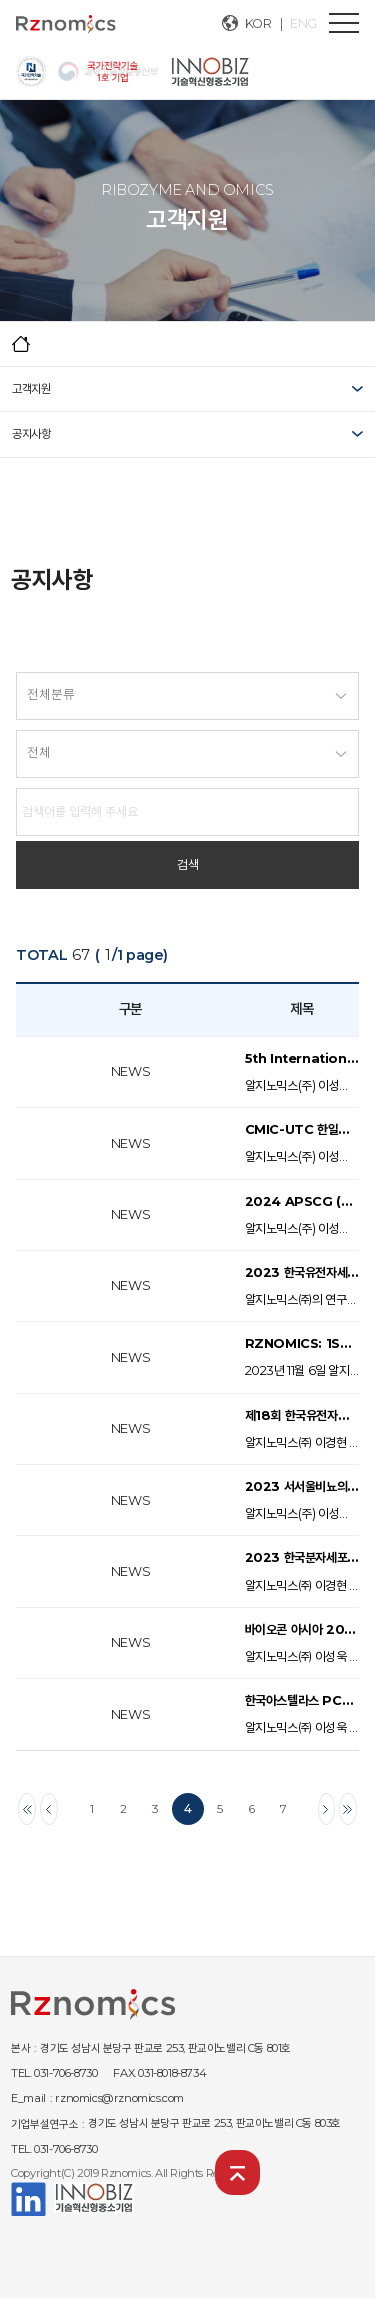  Describe the element at coordinates (258, 23) in the screenshot. I see `KOR` at that location.